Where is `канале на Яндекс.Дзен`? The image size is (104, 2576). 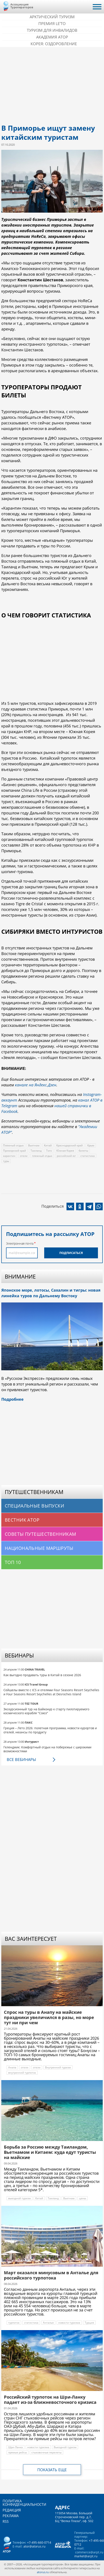 канале на Яндекс.Дзен is located at coordinates (35, 1084).